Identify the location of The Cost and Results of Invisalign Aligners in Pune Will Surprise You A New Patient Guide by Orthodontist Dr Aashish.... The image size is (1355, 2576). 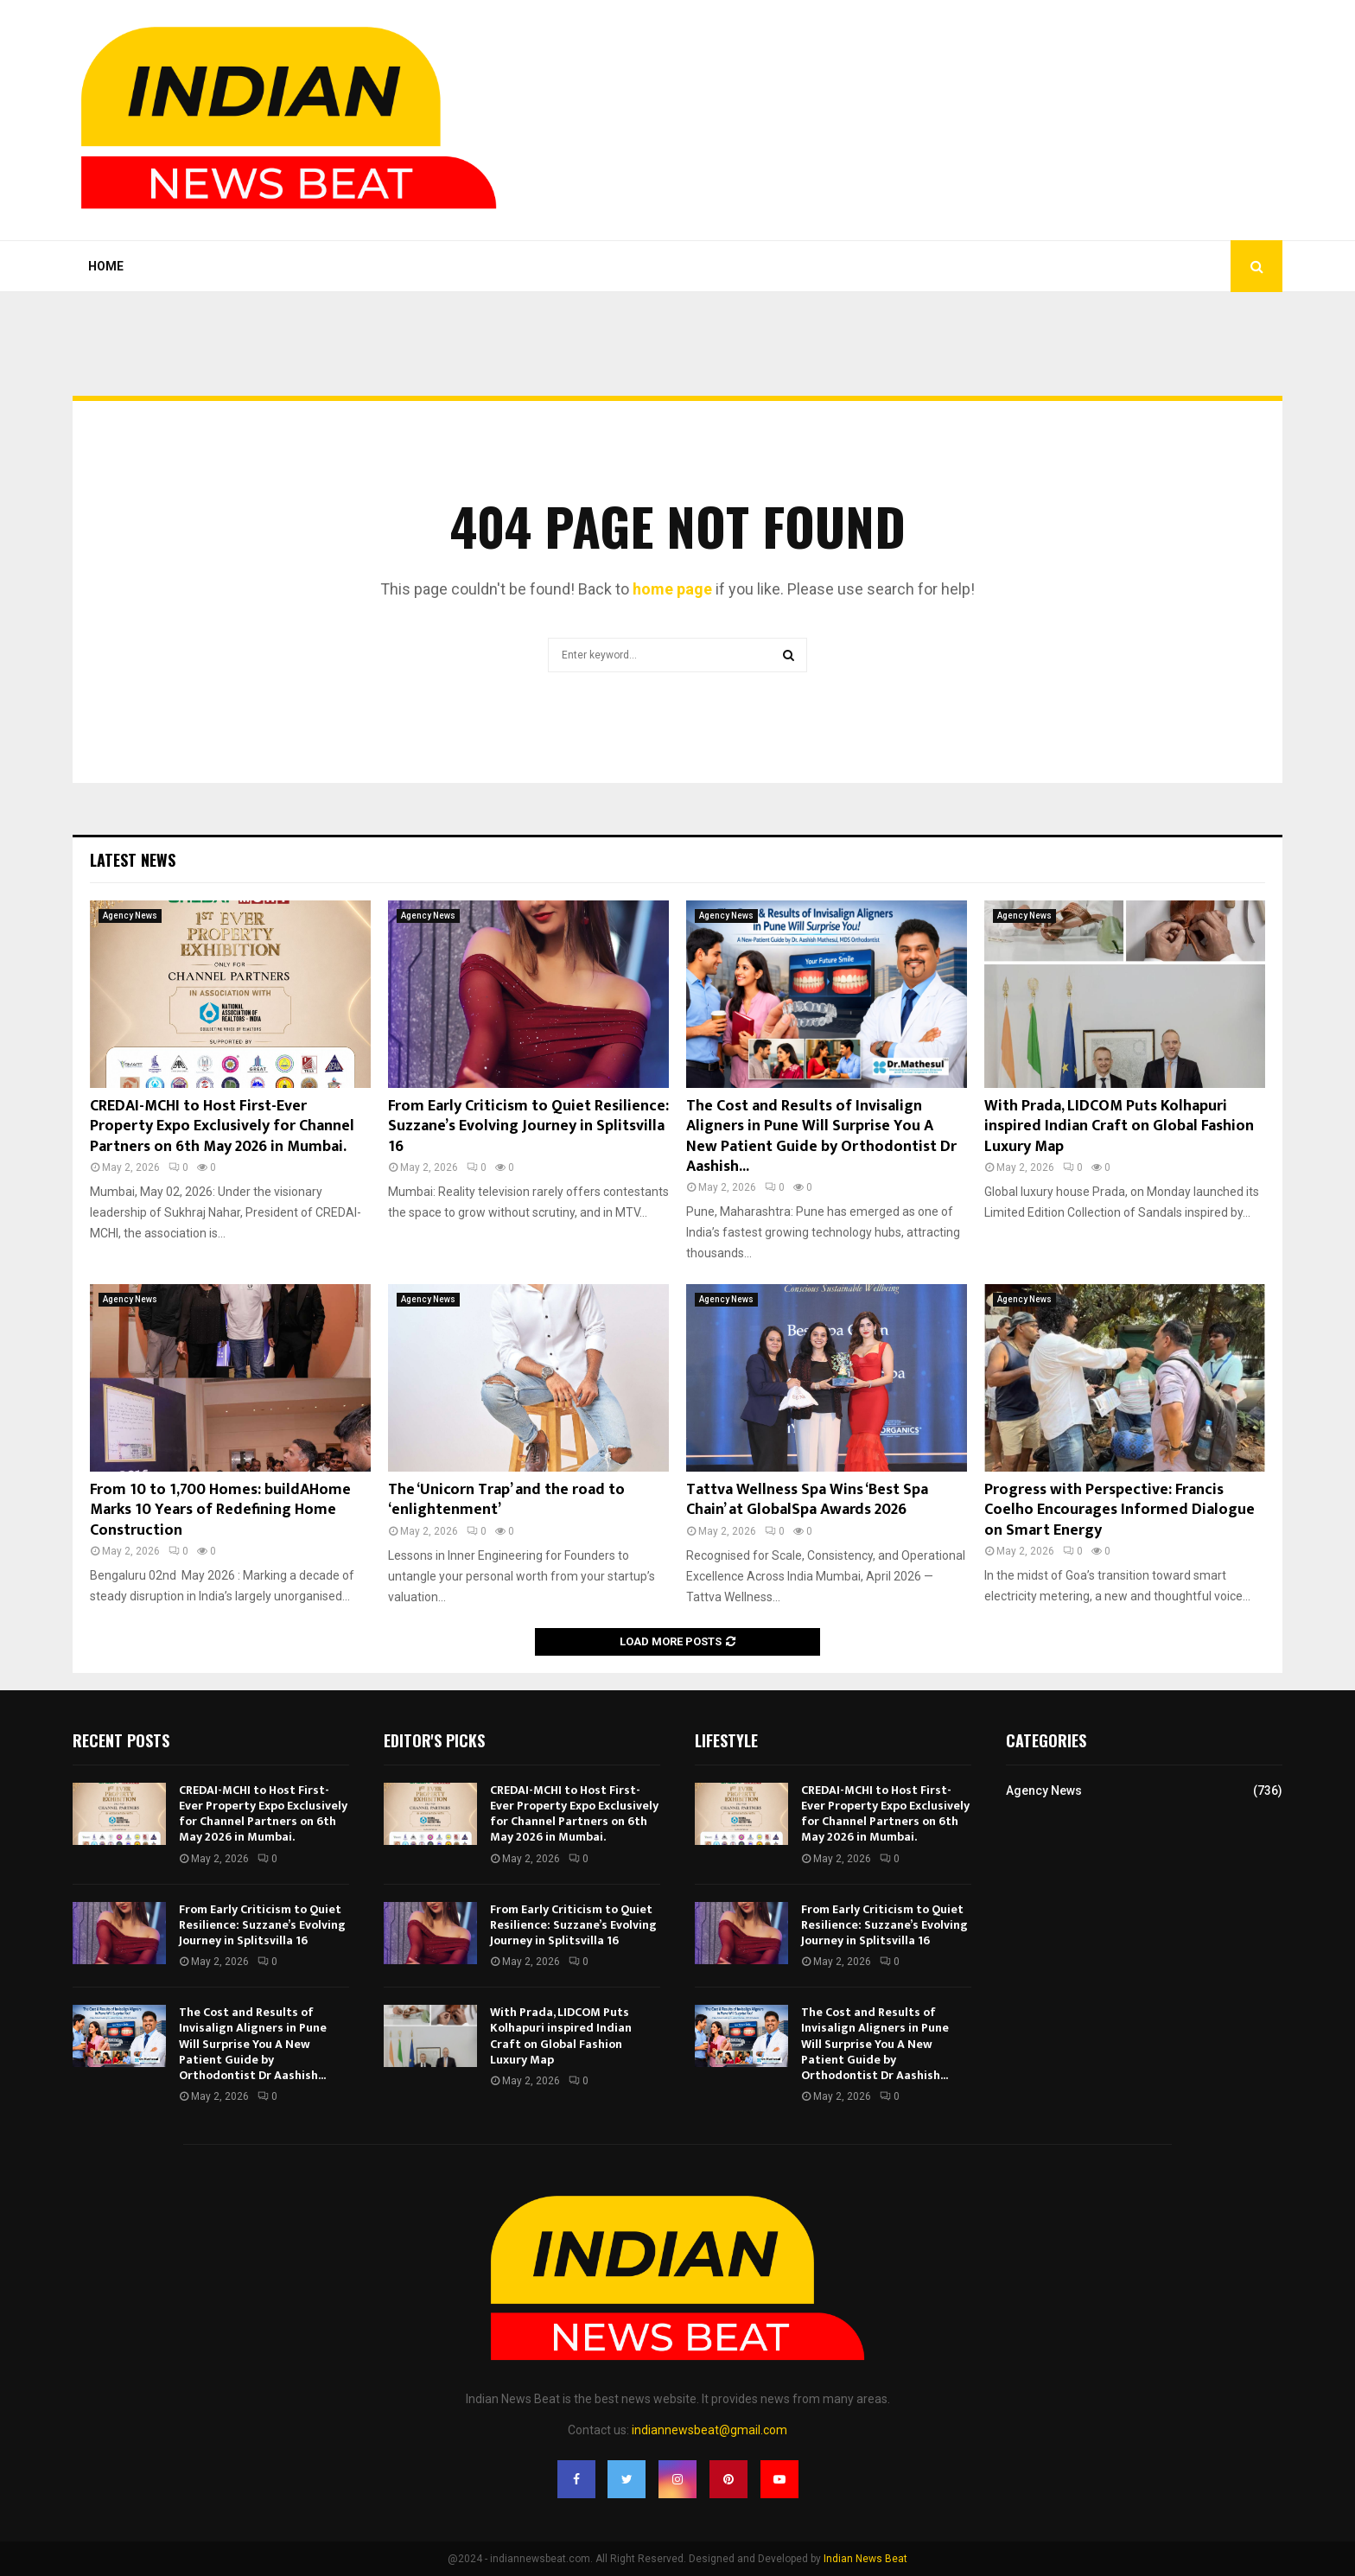
(821, 1136).